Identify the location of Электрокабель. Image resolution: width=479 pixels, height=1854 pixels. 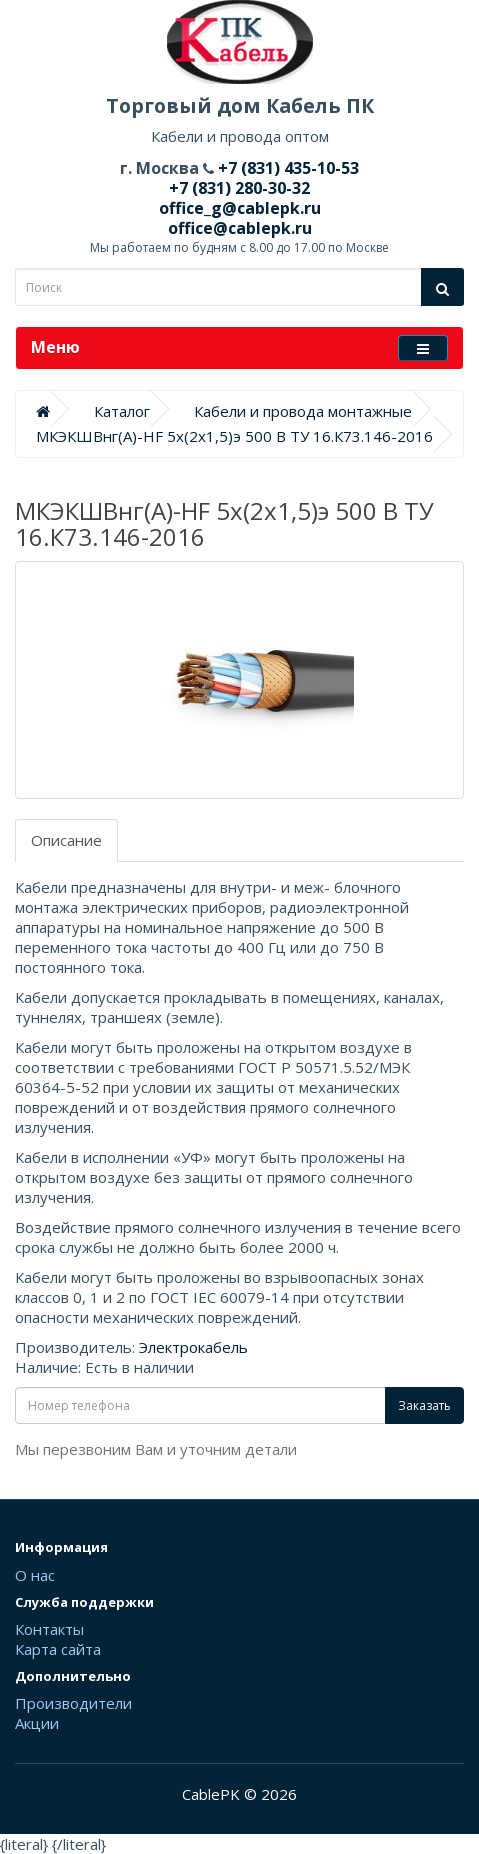
(193, 1347).